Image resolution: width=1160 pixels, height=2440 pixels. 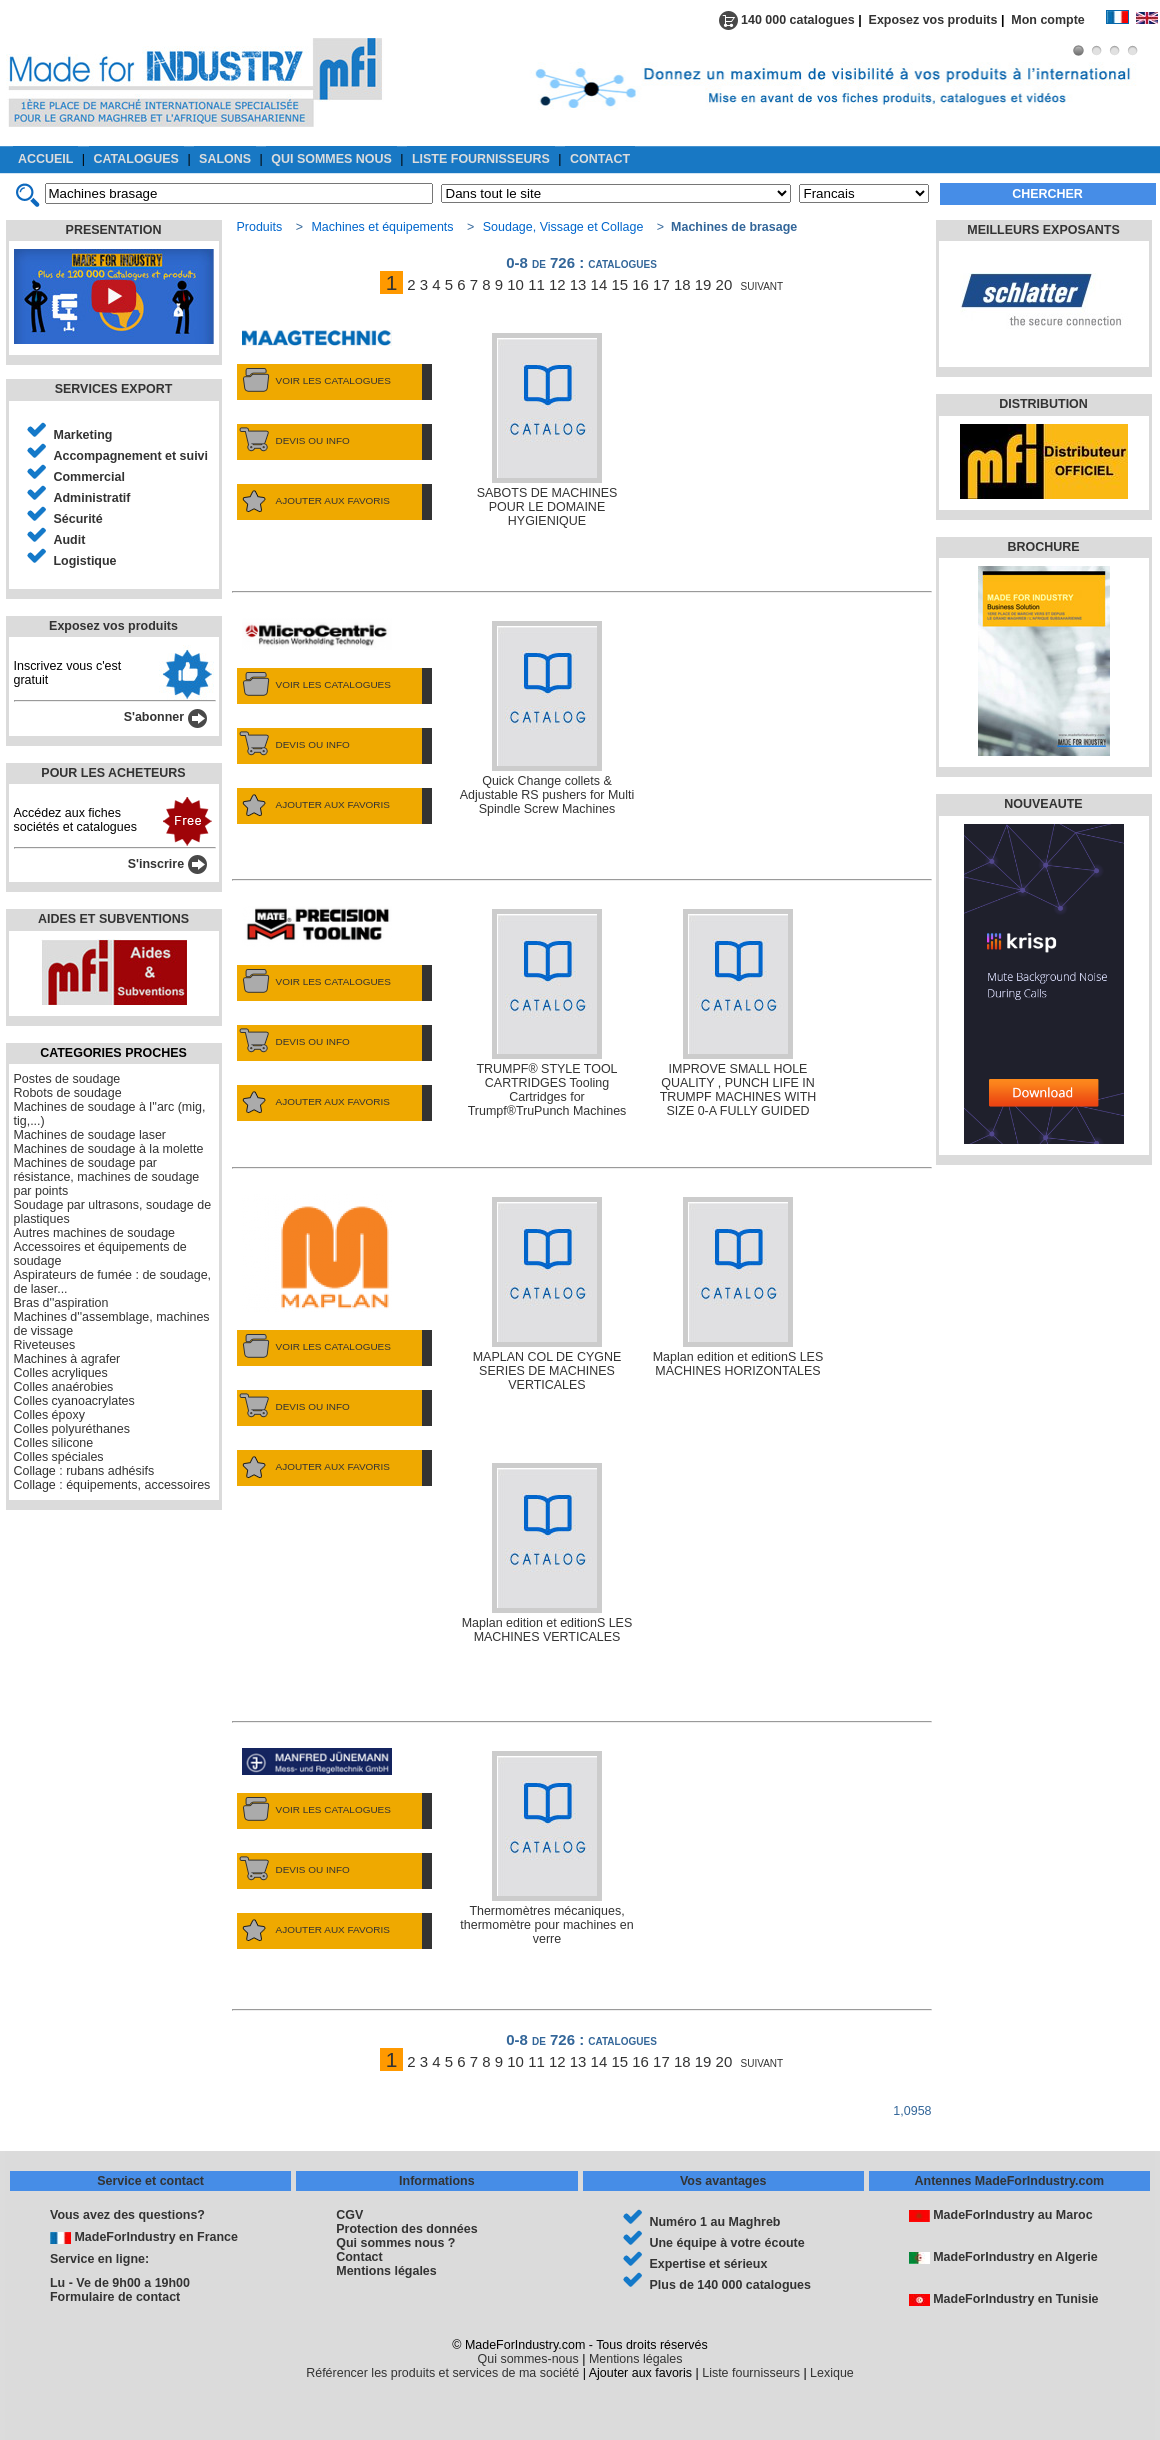 I want to click on S'inscrire, so click(x=167, y=864).